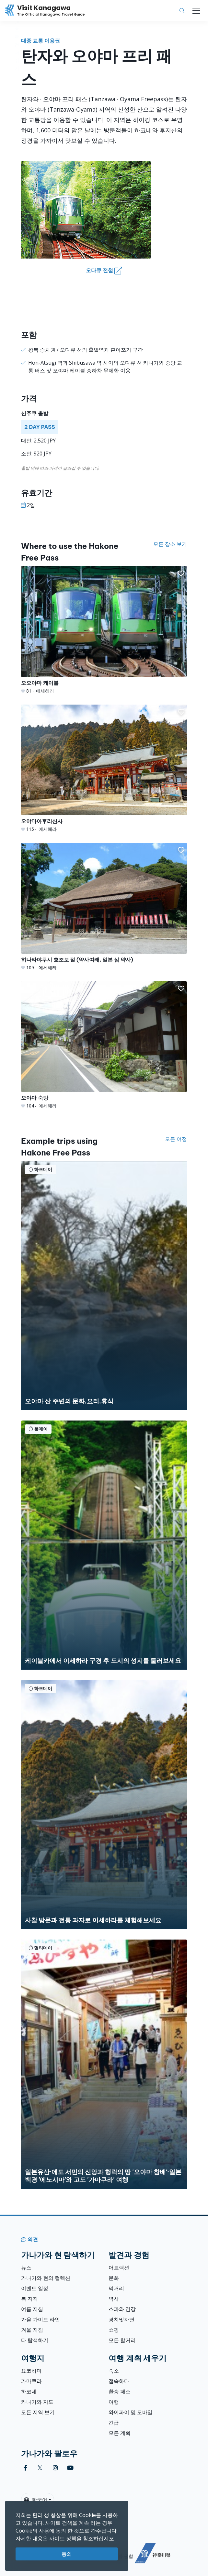 The height and width of the screenshot is (2576, 208). I want to click on 다 탐색하기, so click(34, 2340).